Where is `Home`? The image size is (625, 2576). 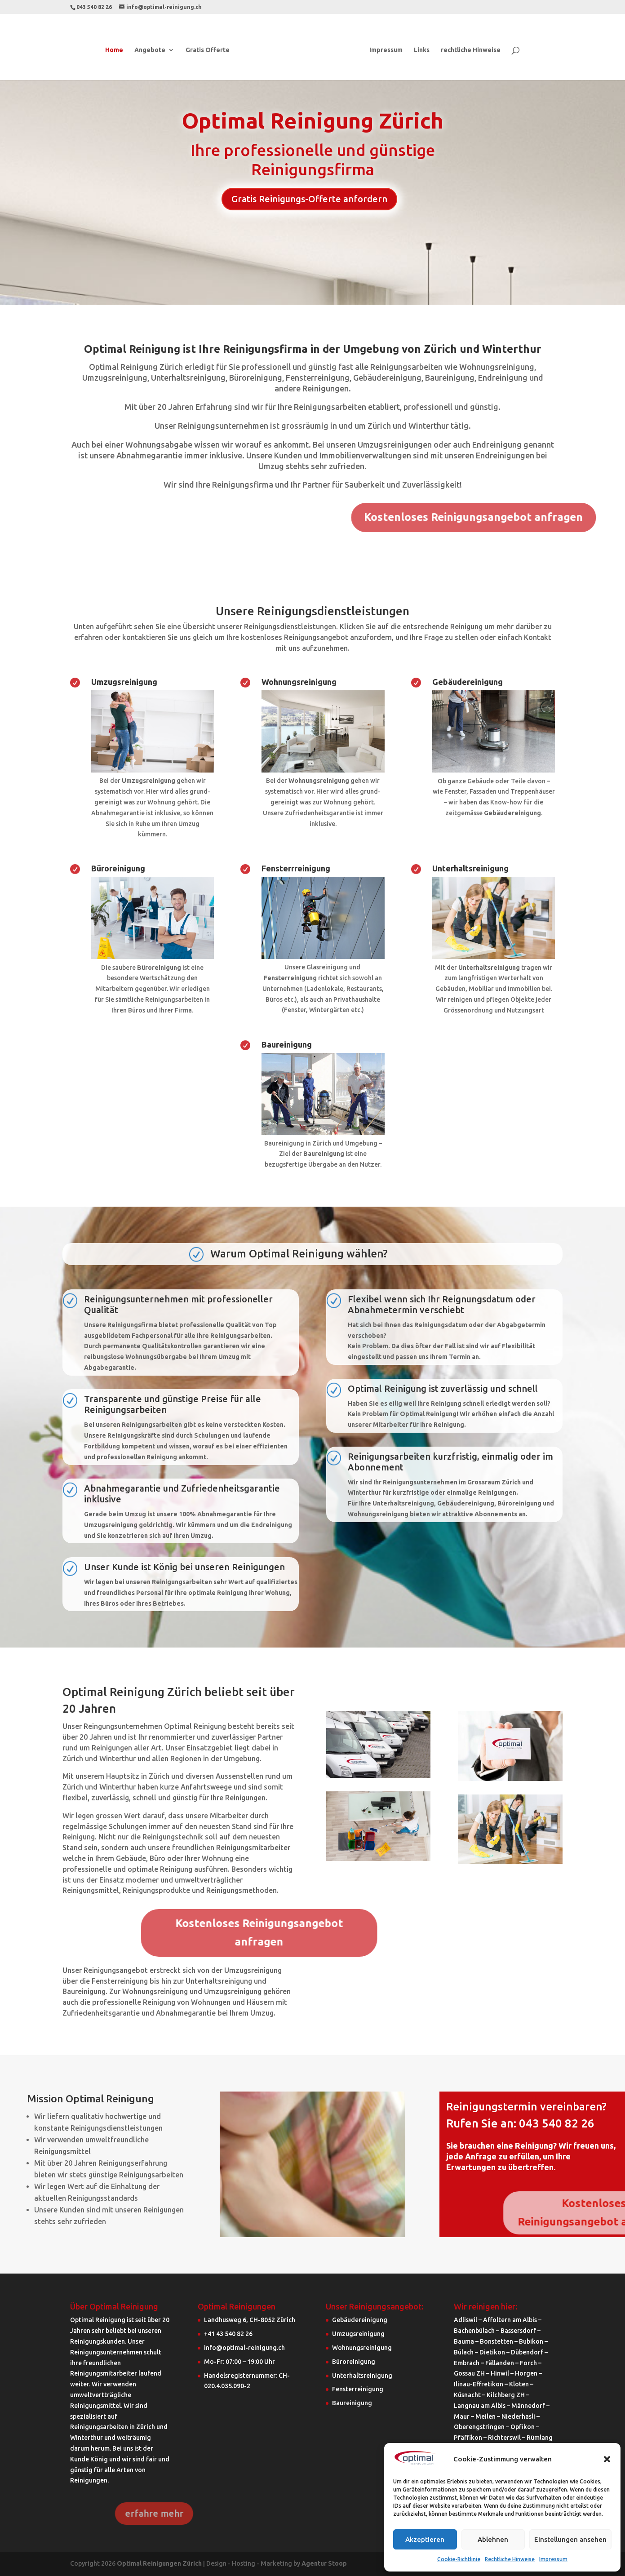
Home is located at coordinates (114, 50).